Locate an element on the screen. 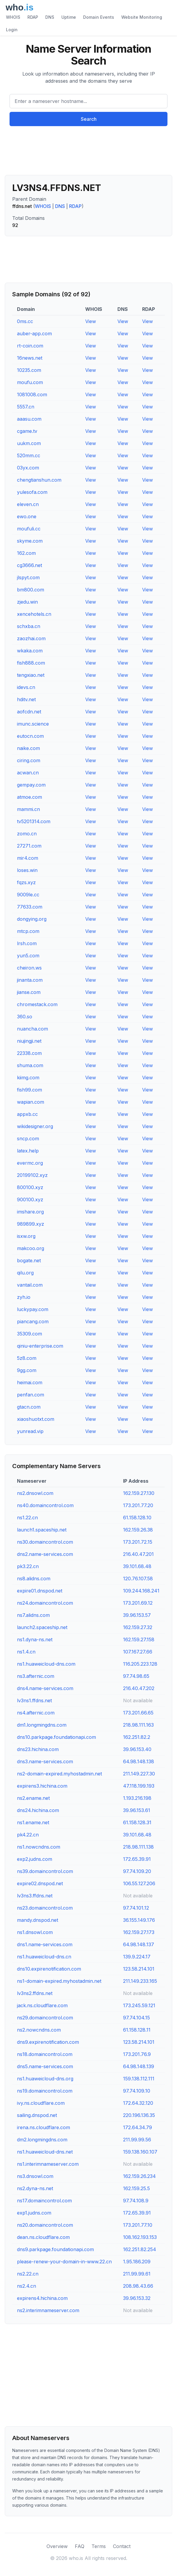 This screenshot has height=2576, width=177. piancang.com is located at coordinates (33, 1321).